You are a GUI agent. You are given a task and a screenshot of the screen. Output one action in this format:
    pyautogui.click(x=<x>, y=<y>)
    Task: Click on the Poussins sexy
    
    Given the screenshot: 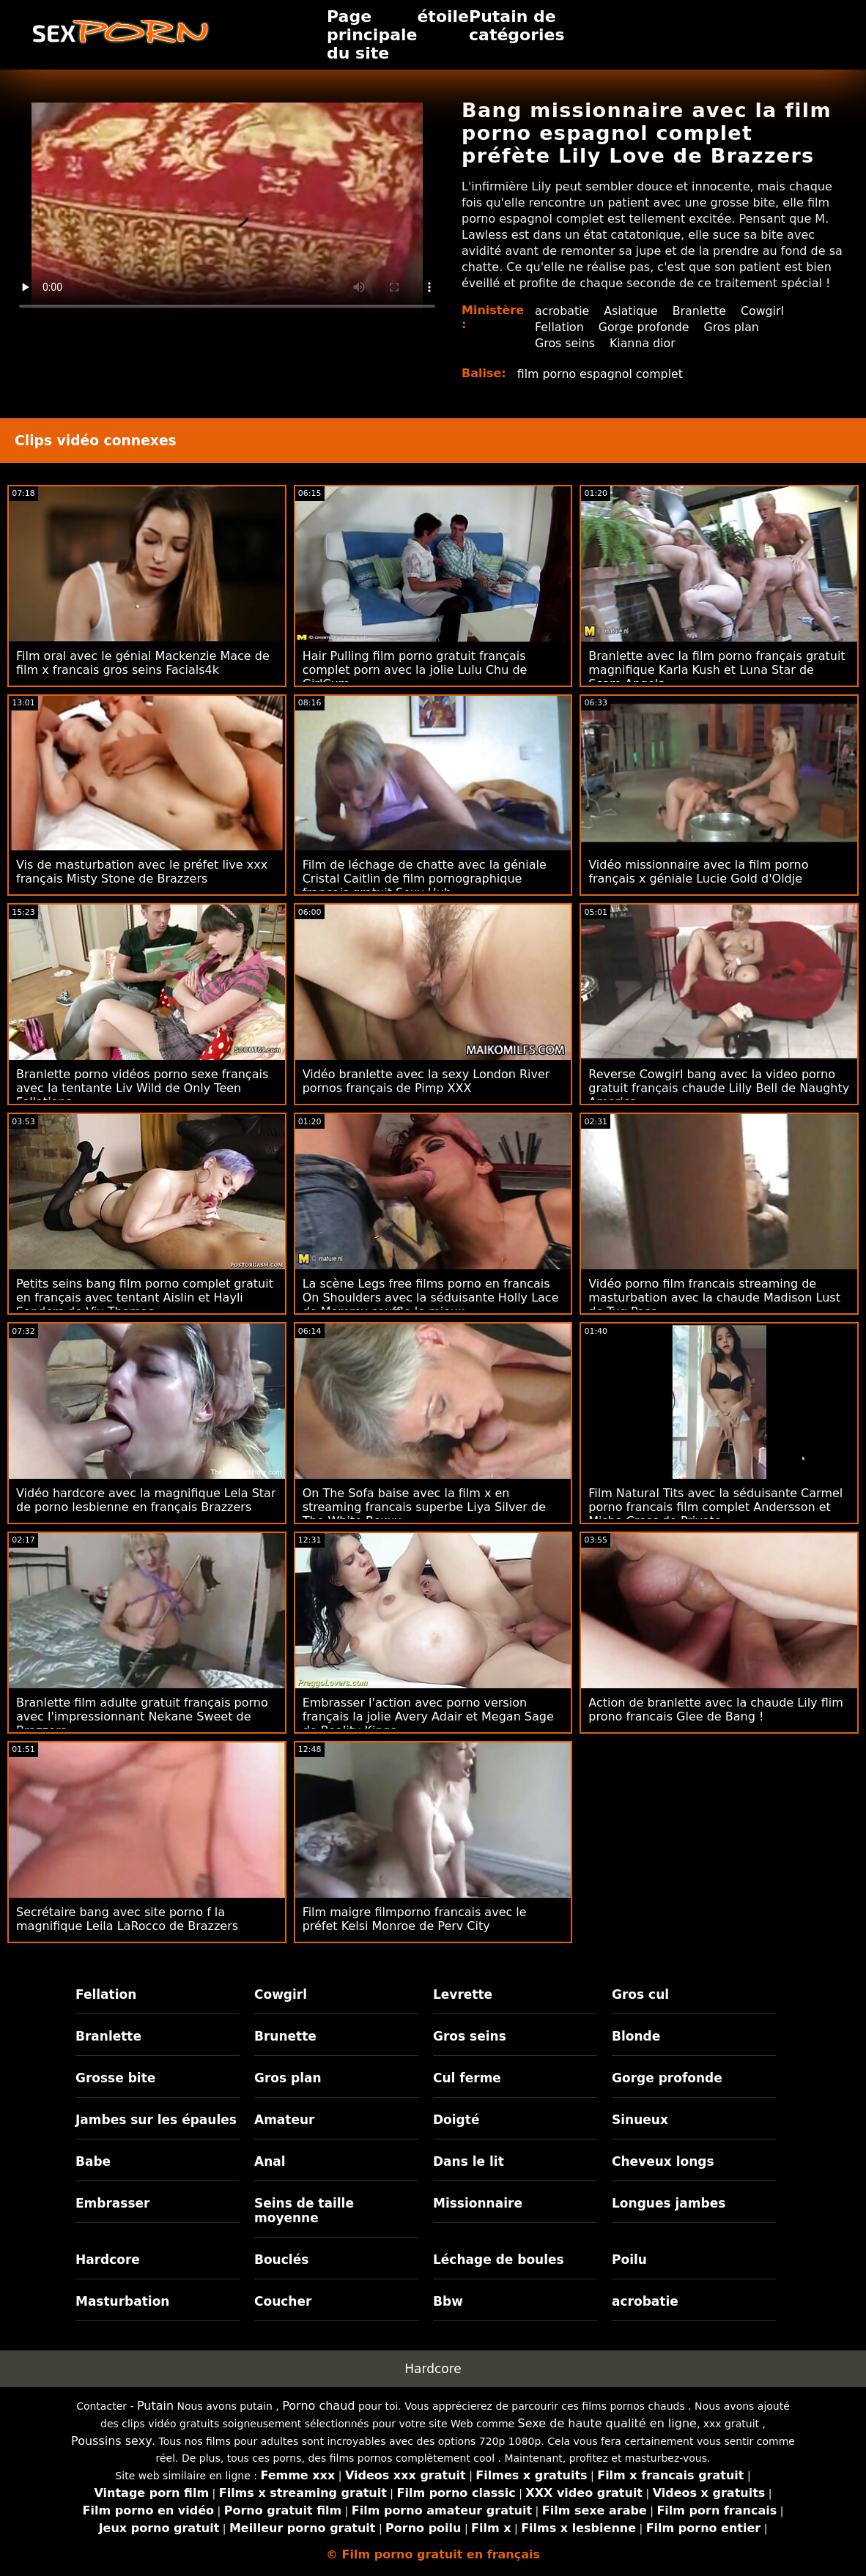 What is the action you would take?
    pyautogui.click(x=111, y=2441)
    